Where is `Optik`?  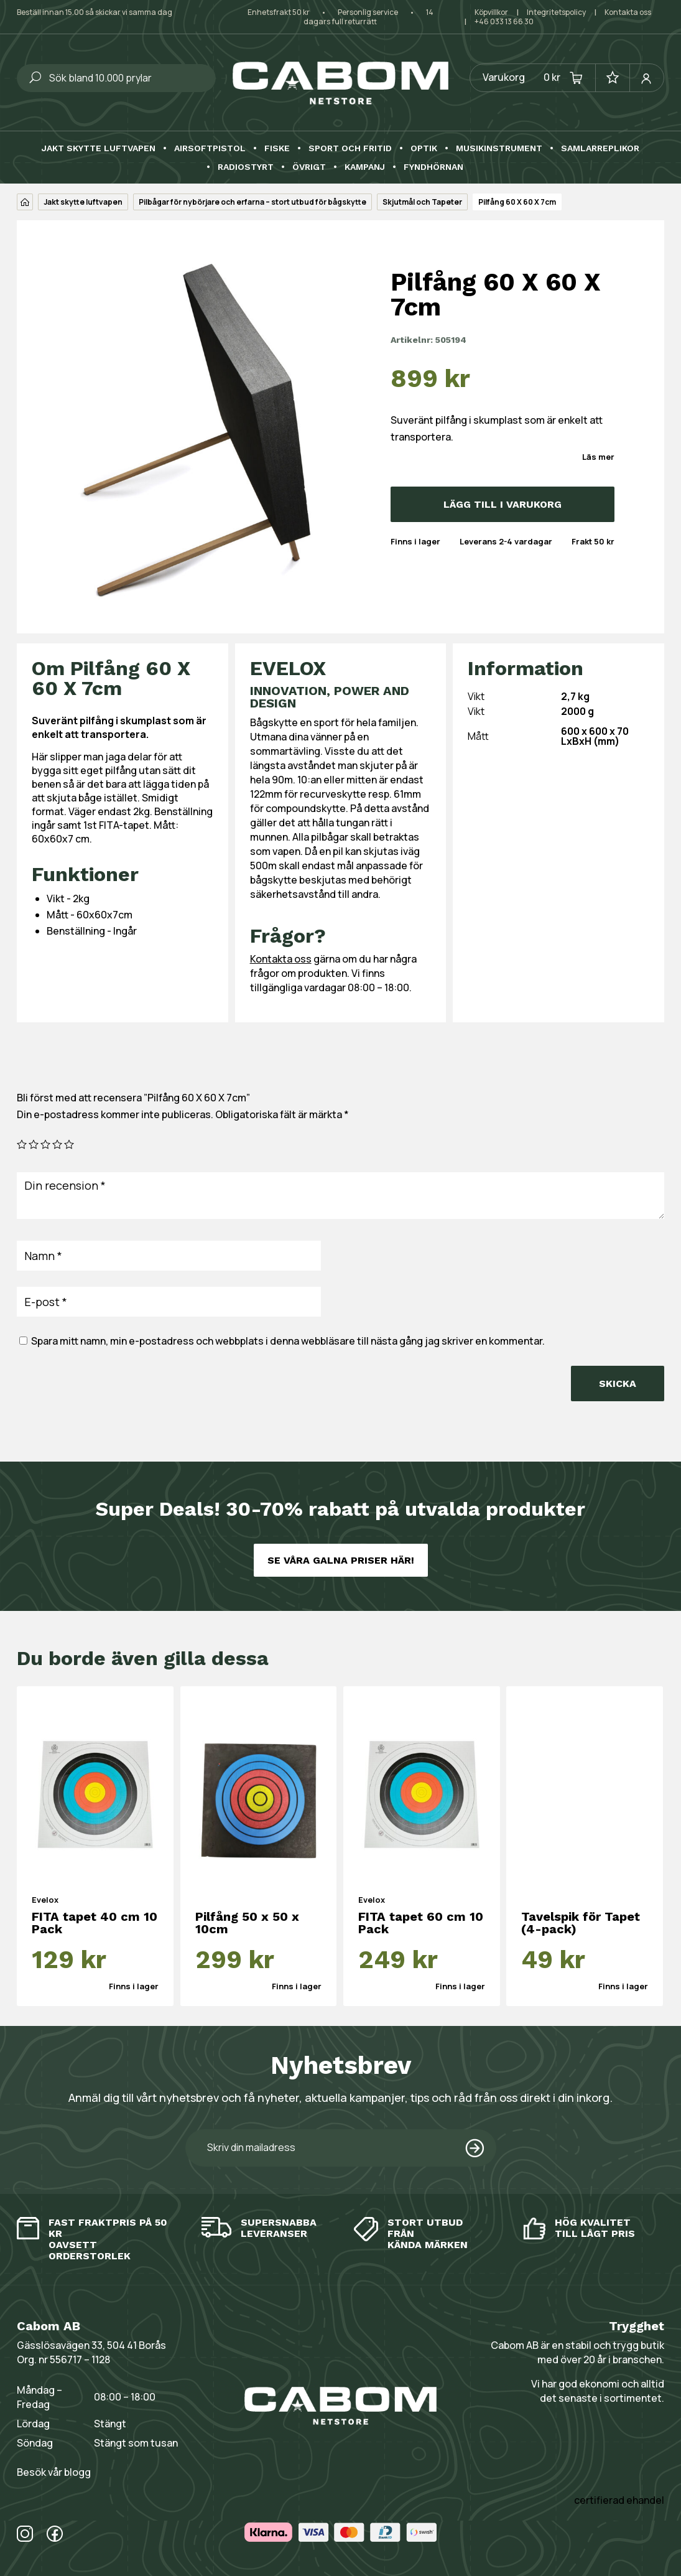 Optik is located at coordinates (423, 148).